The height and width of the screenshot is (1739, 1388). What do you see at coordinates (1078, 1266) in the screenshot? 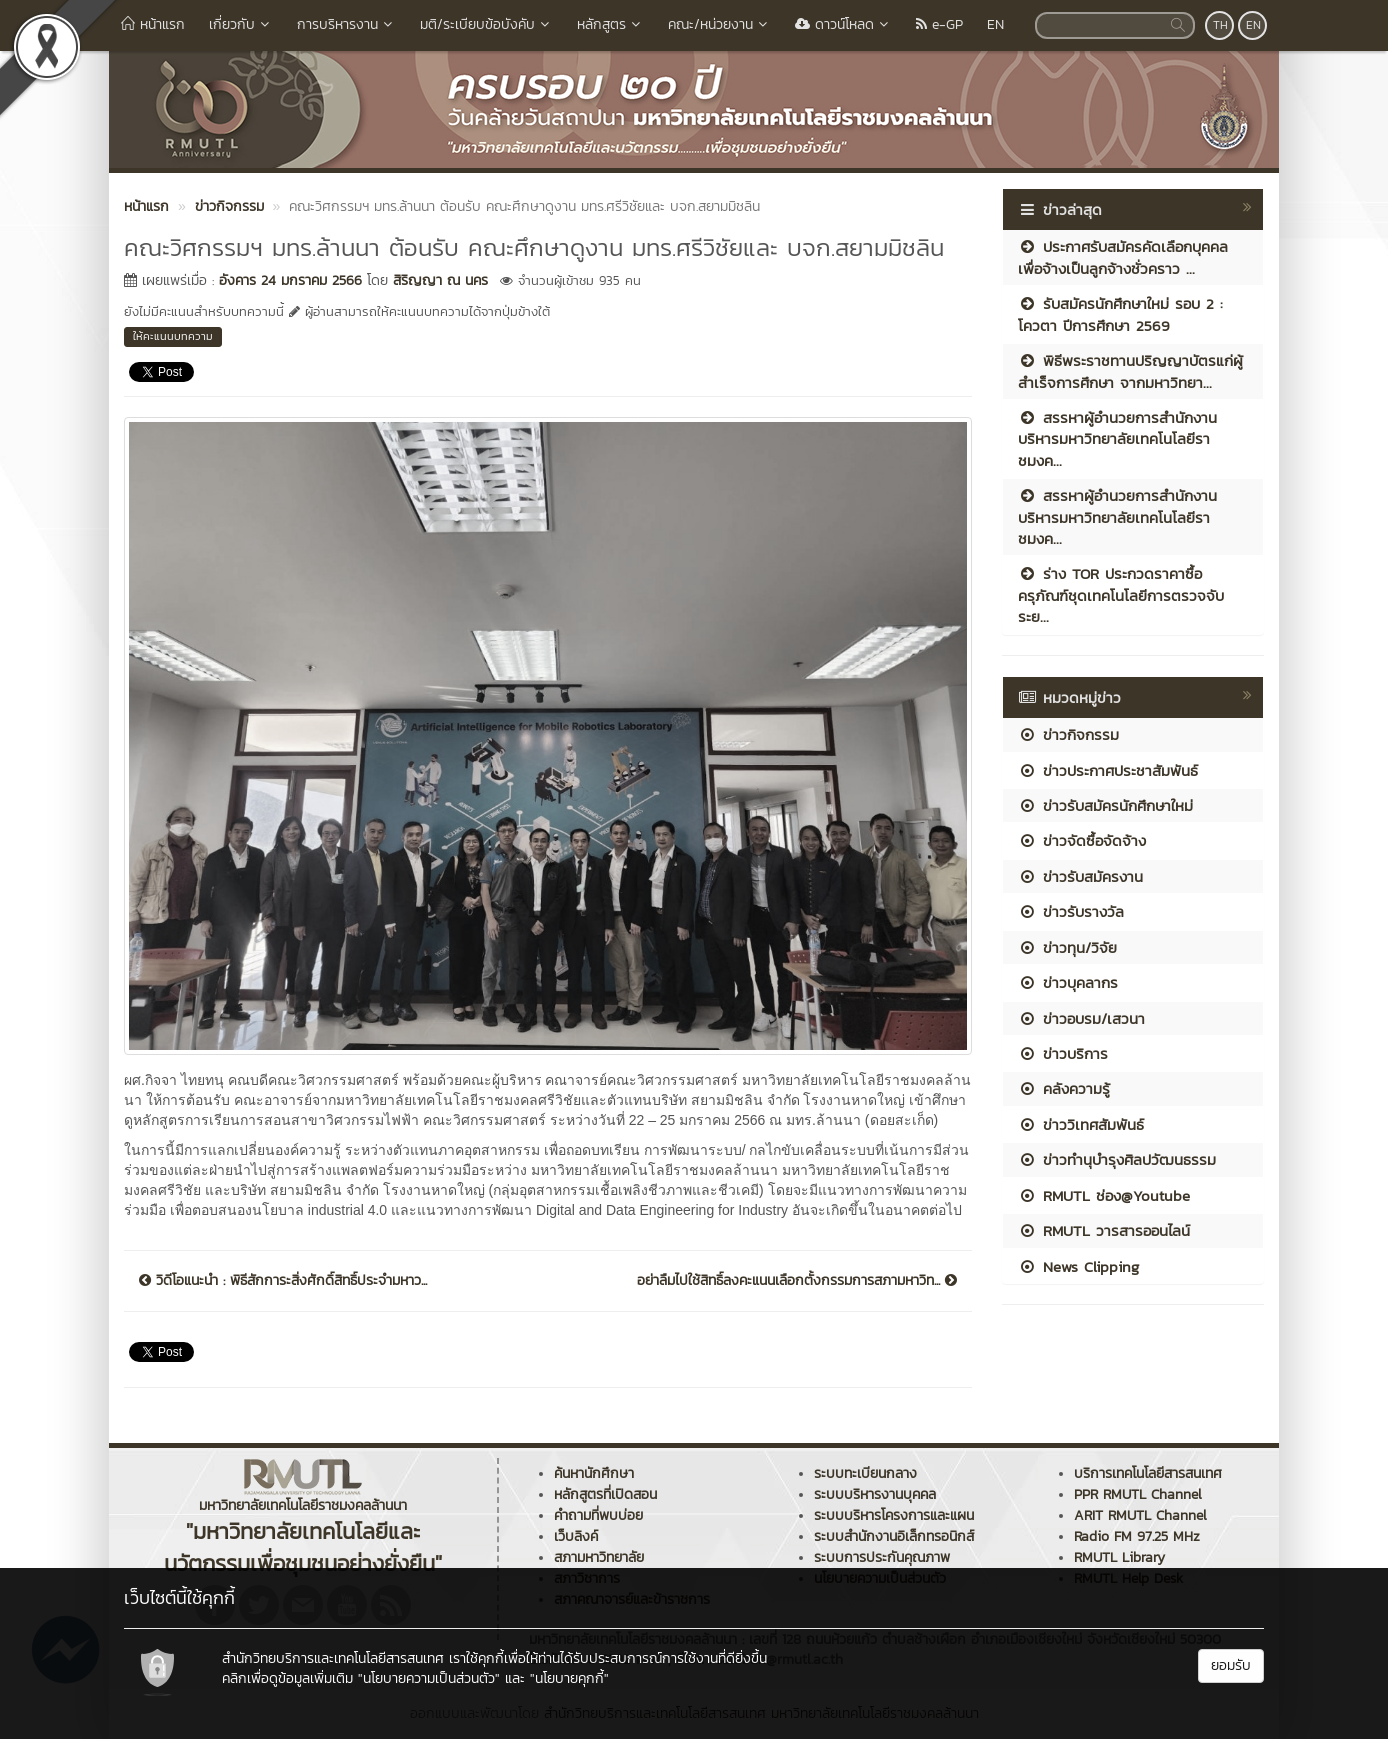
I see `News Clipping` at bounding box center [1078, 1266].